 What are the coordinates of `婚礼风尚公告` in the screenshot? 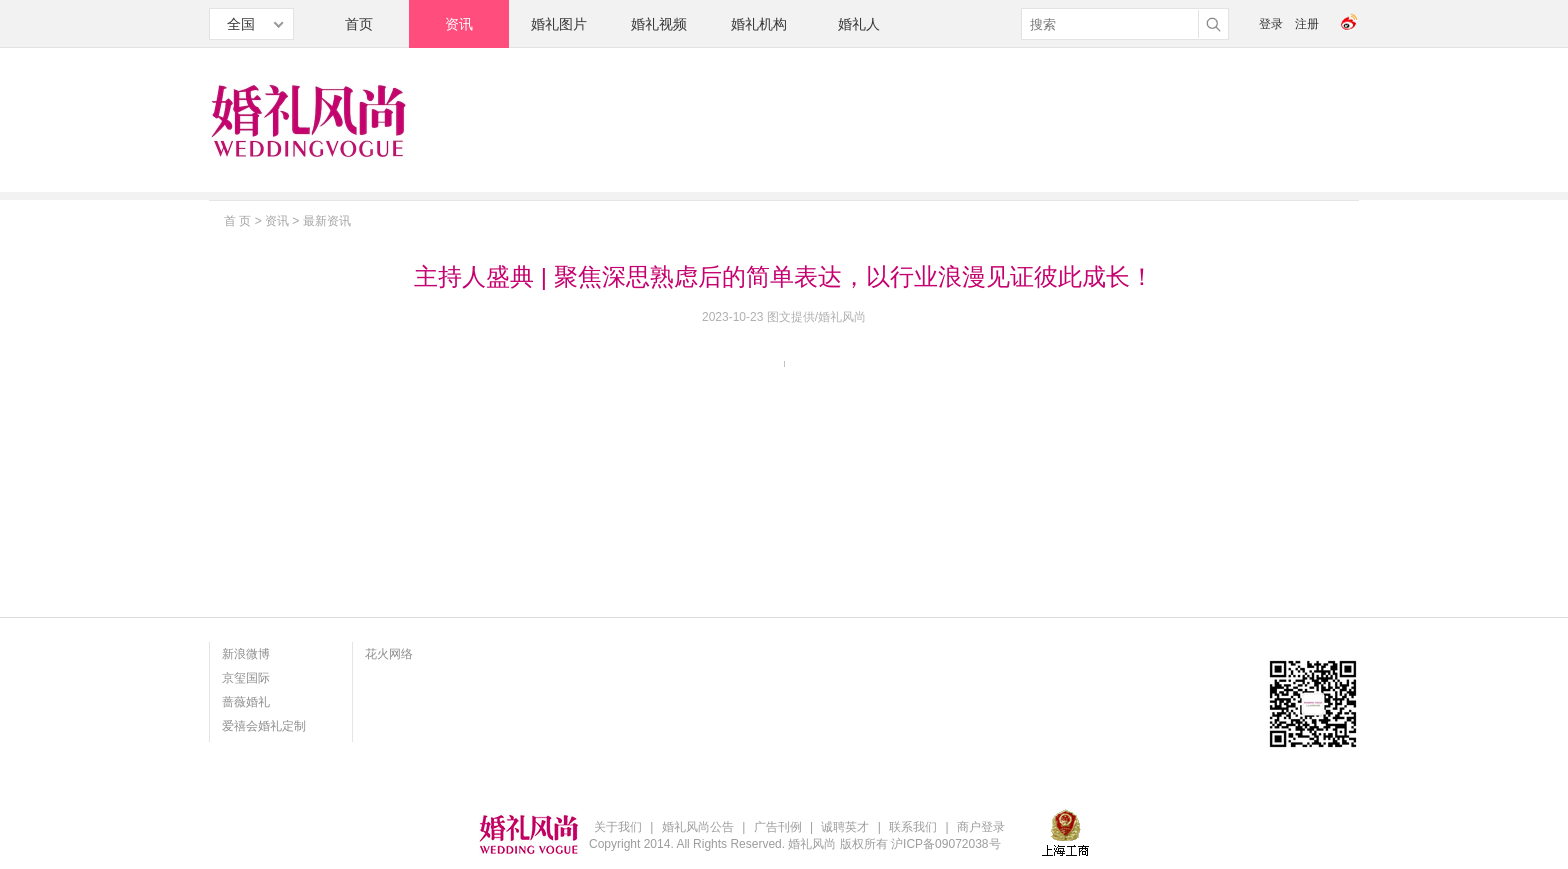 It's located at (698, 827).